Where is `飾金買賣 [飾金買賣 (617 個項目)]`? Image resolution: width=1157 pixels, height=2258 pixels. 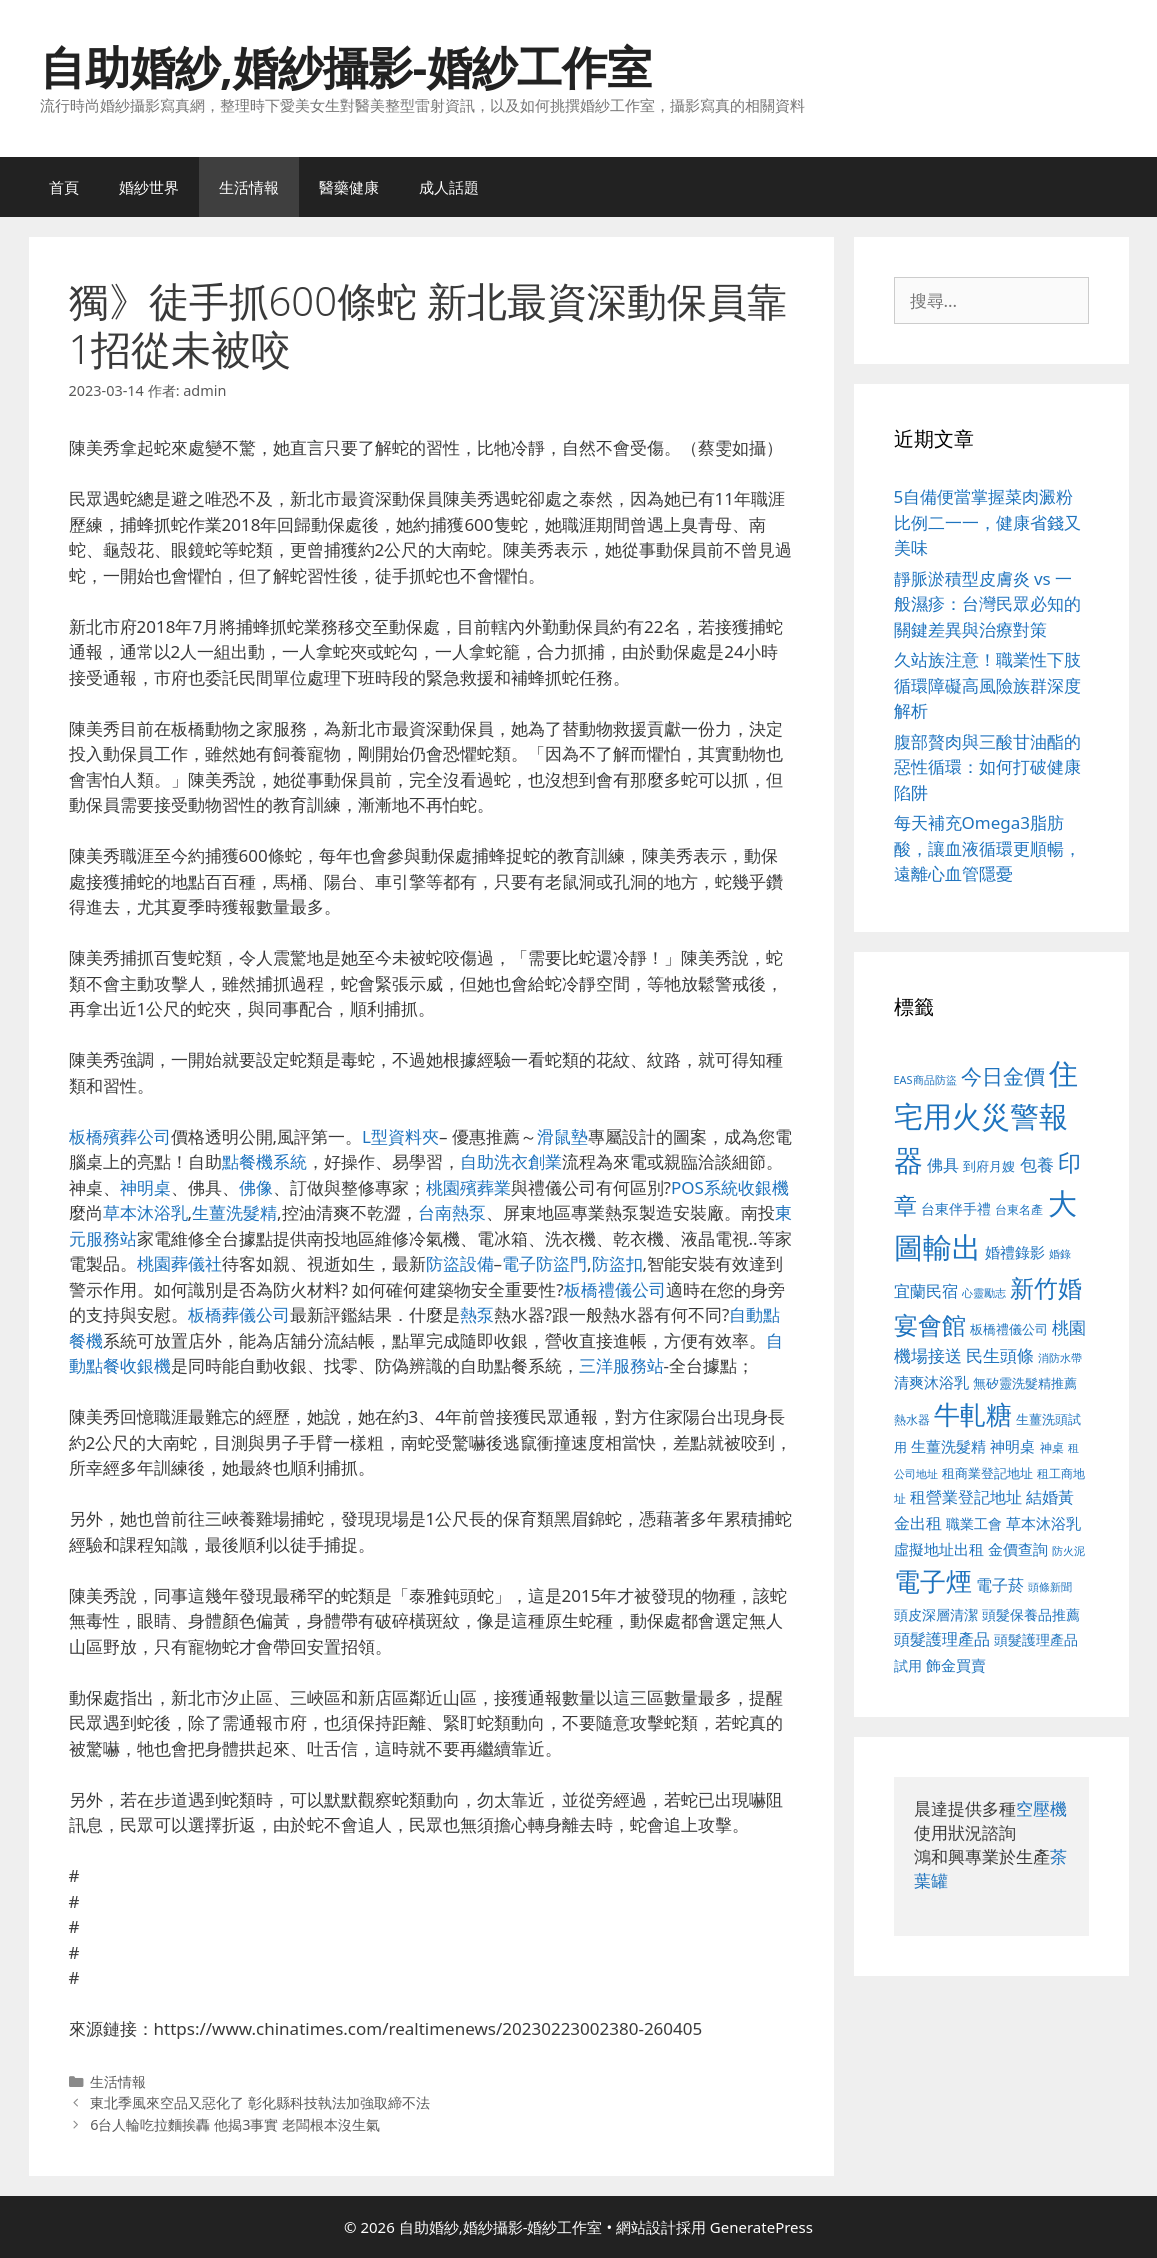
飾金買賣 [飾金買賣 (617 個項目)] is located at coordinates (956, 1665).